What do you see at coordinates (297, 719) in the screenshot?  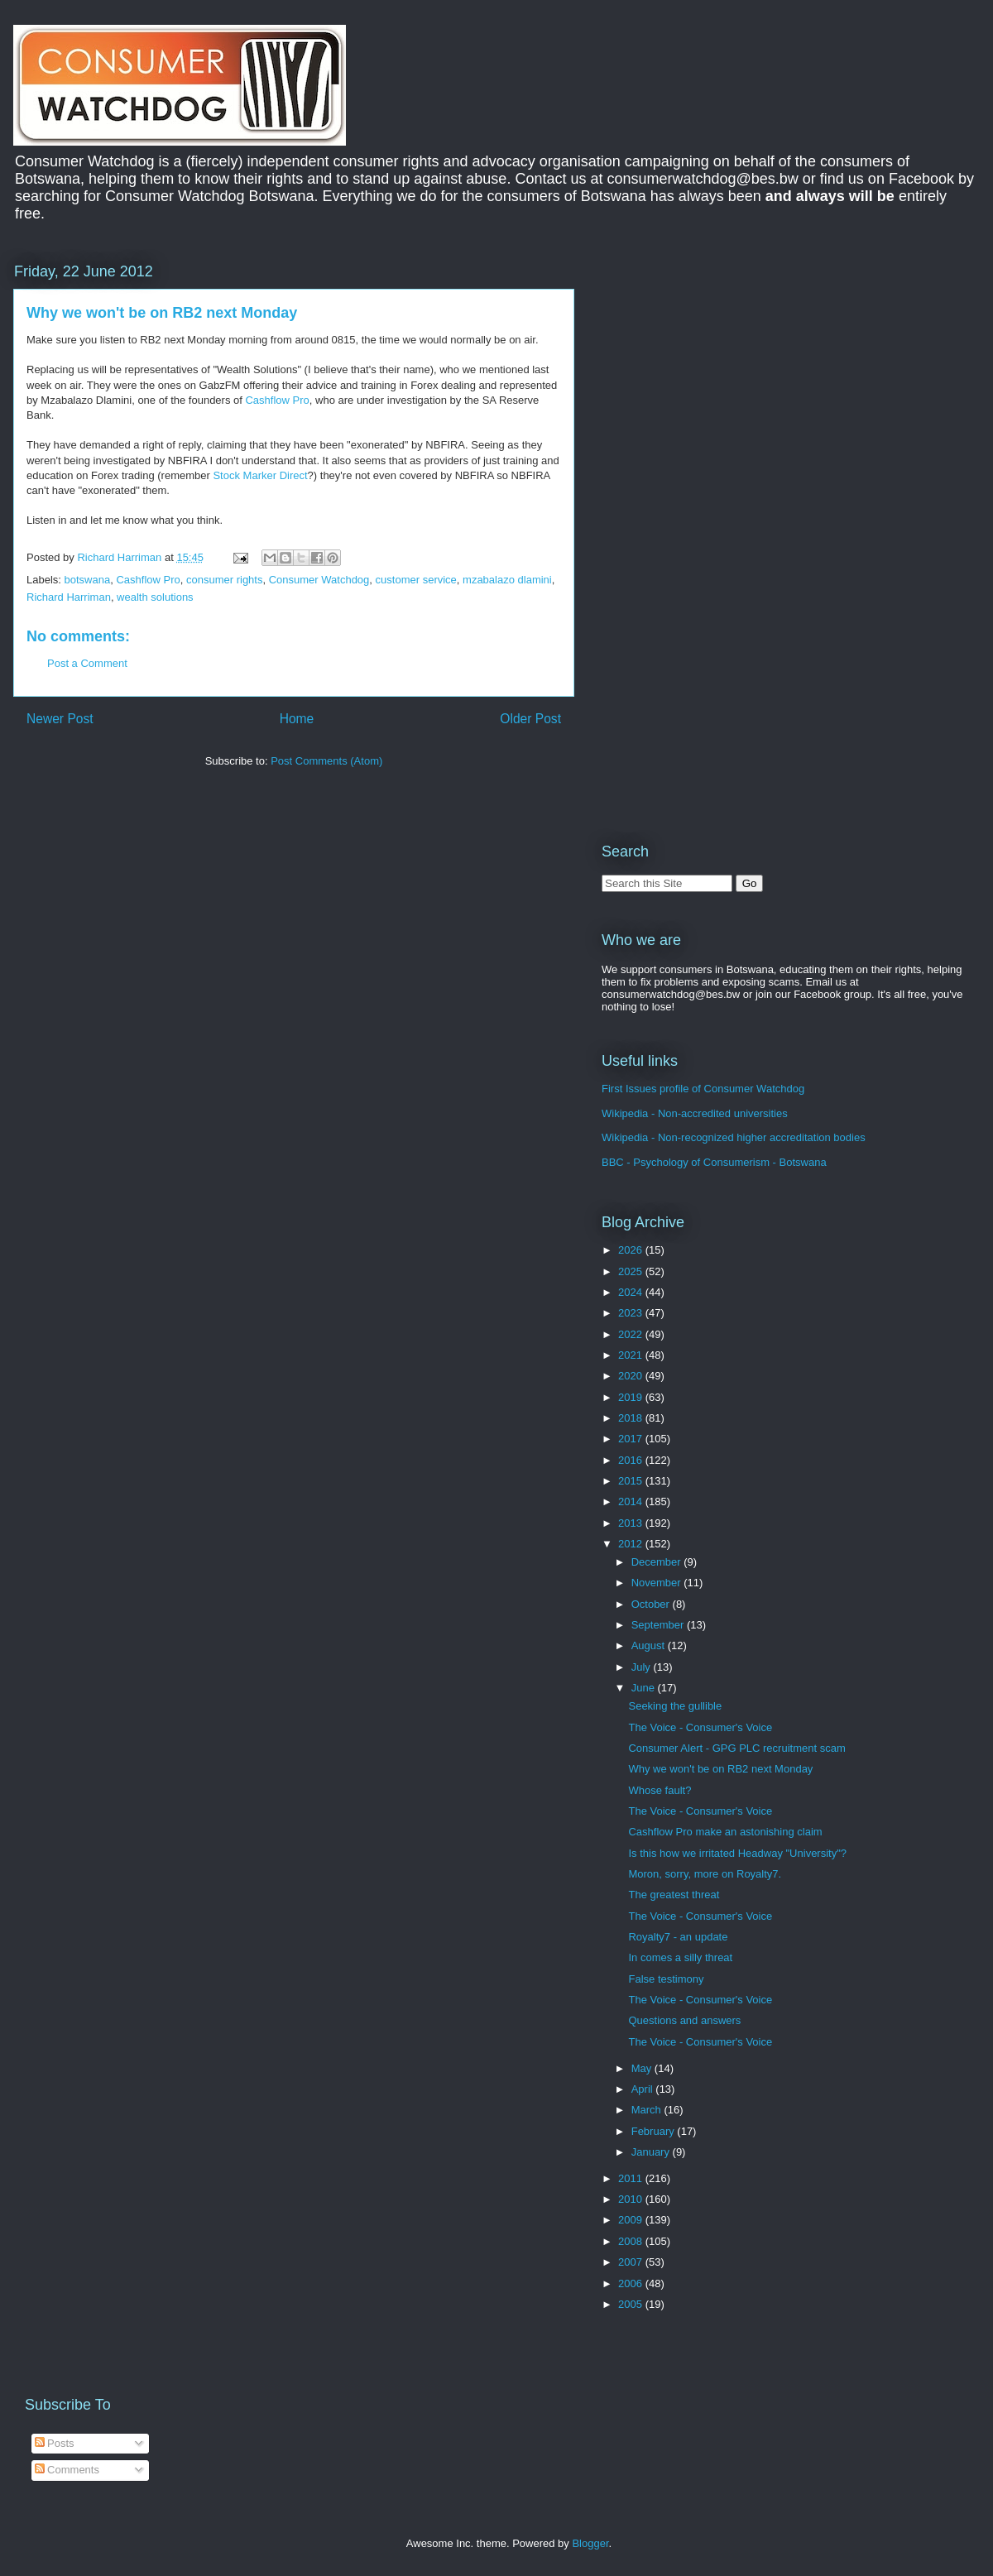 I see `Home` at bounding box center [297, 719].